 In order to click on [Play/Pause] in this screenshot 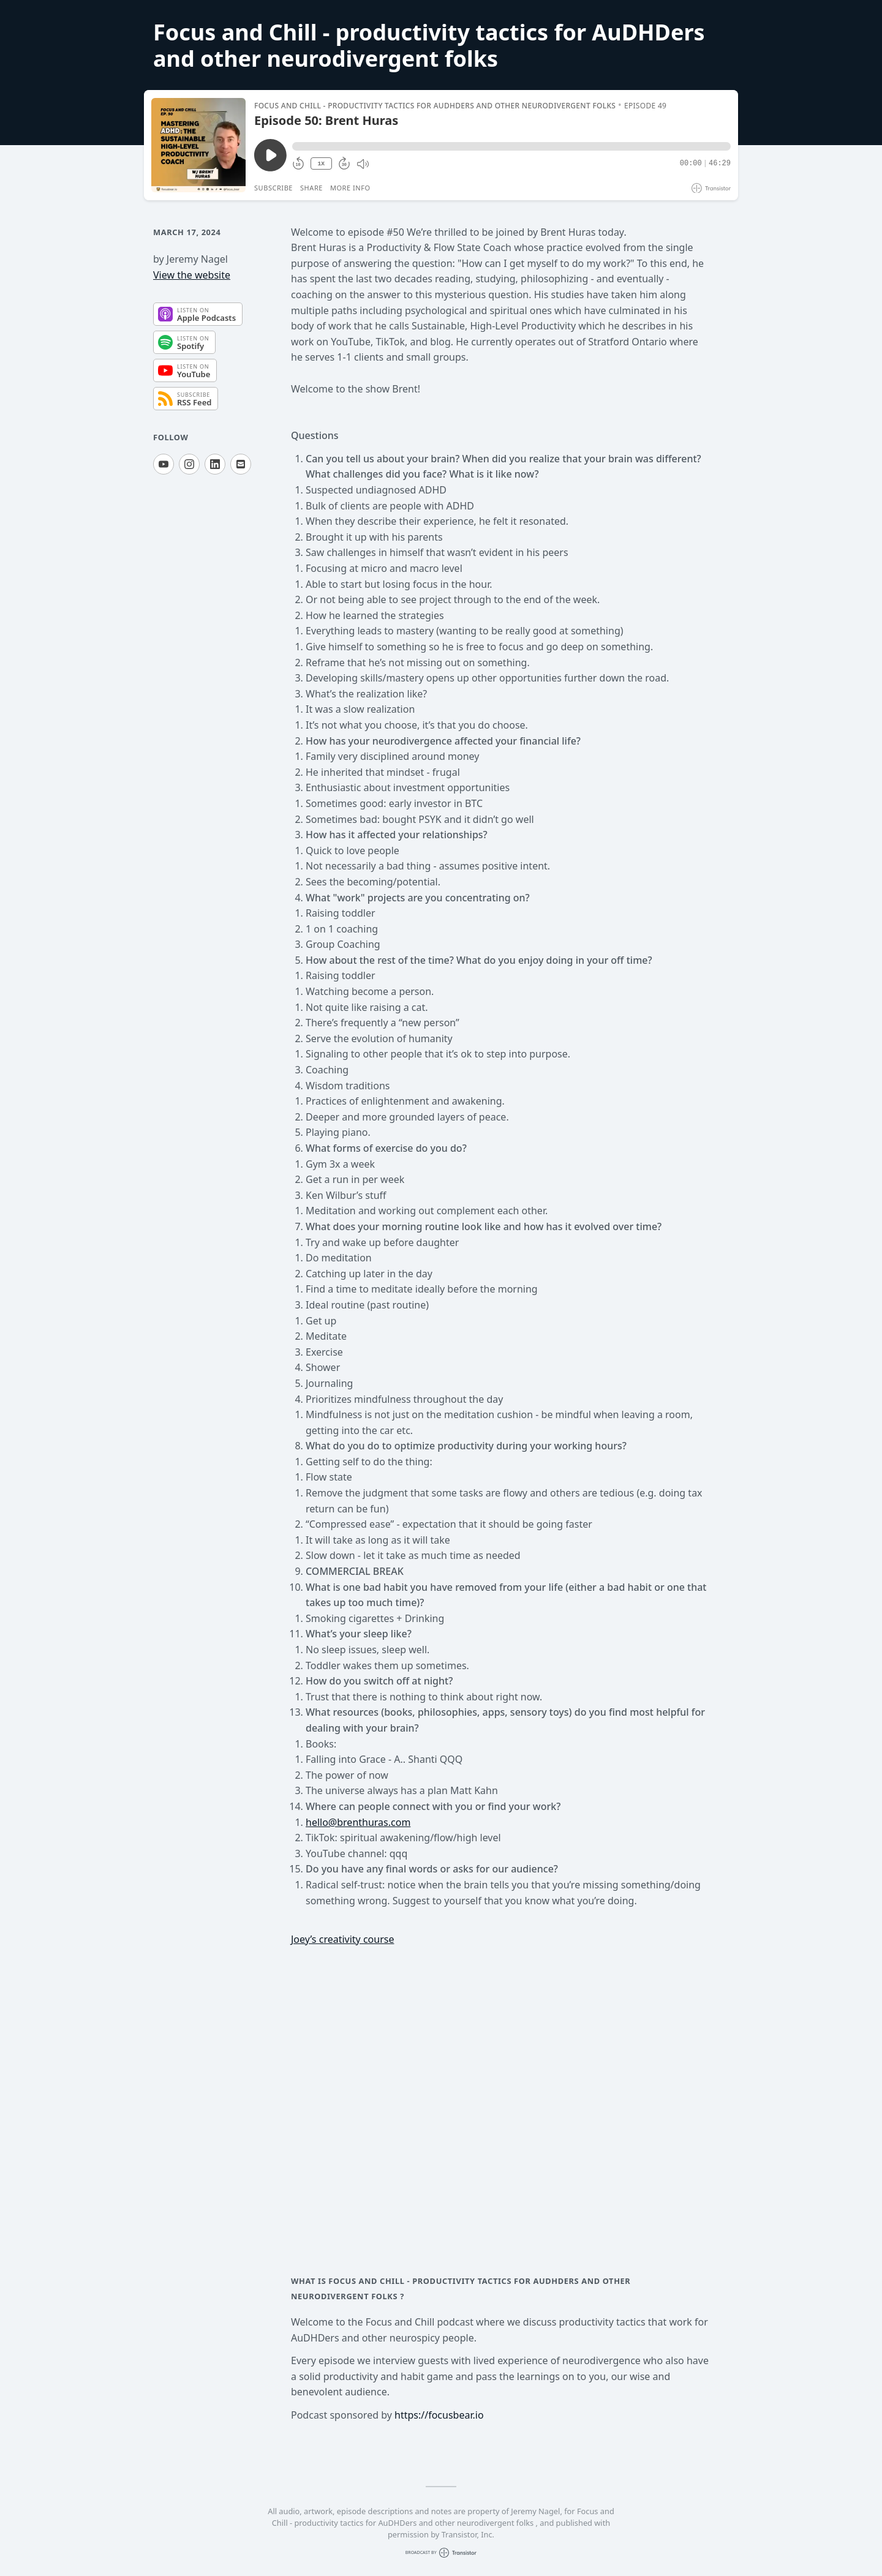, I will do `click(198, 145)`.